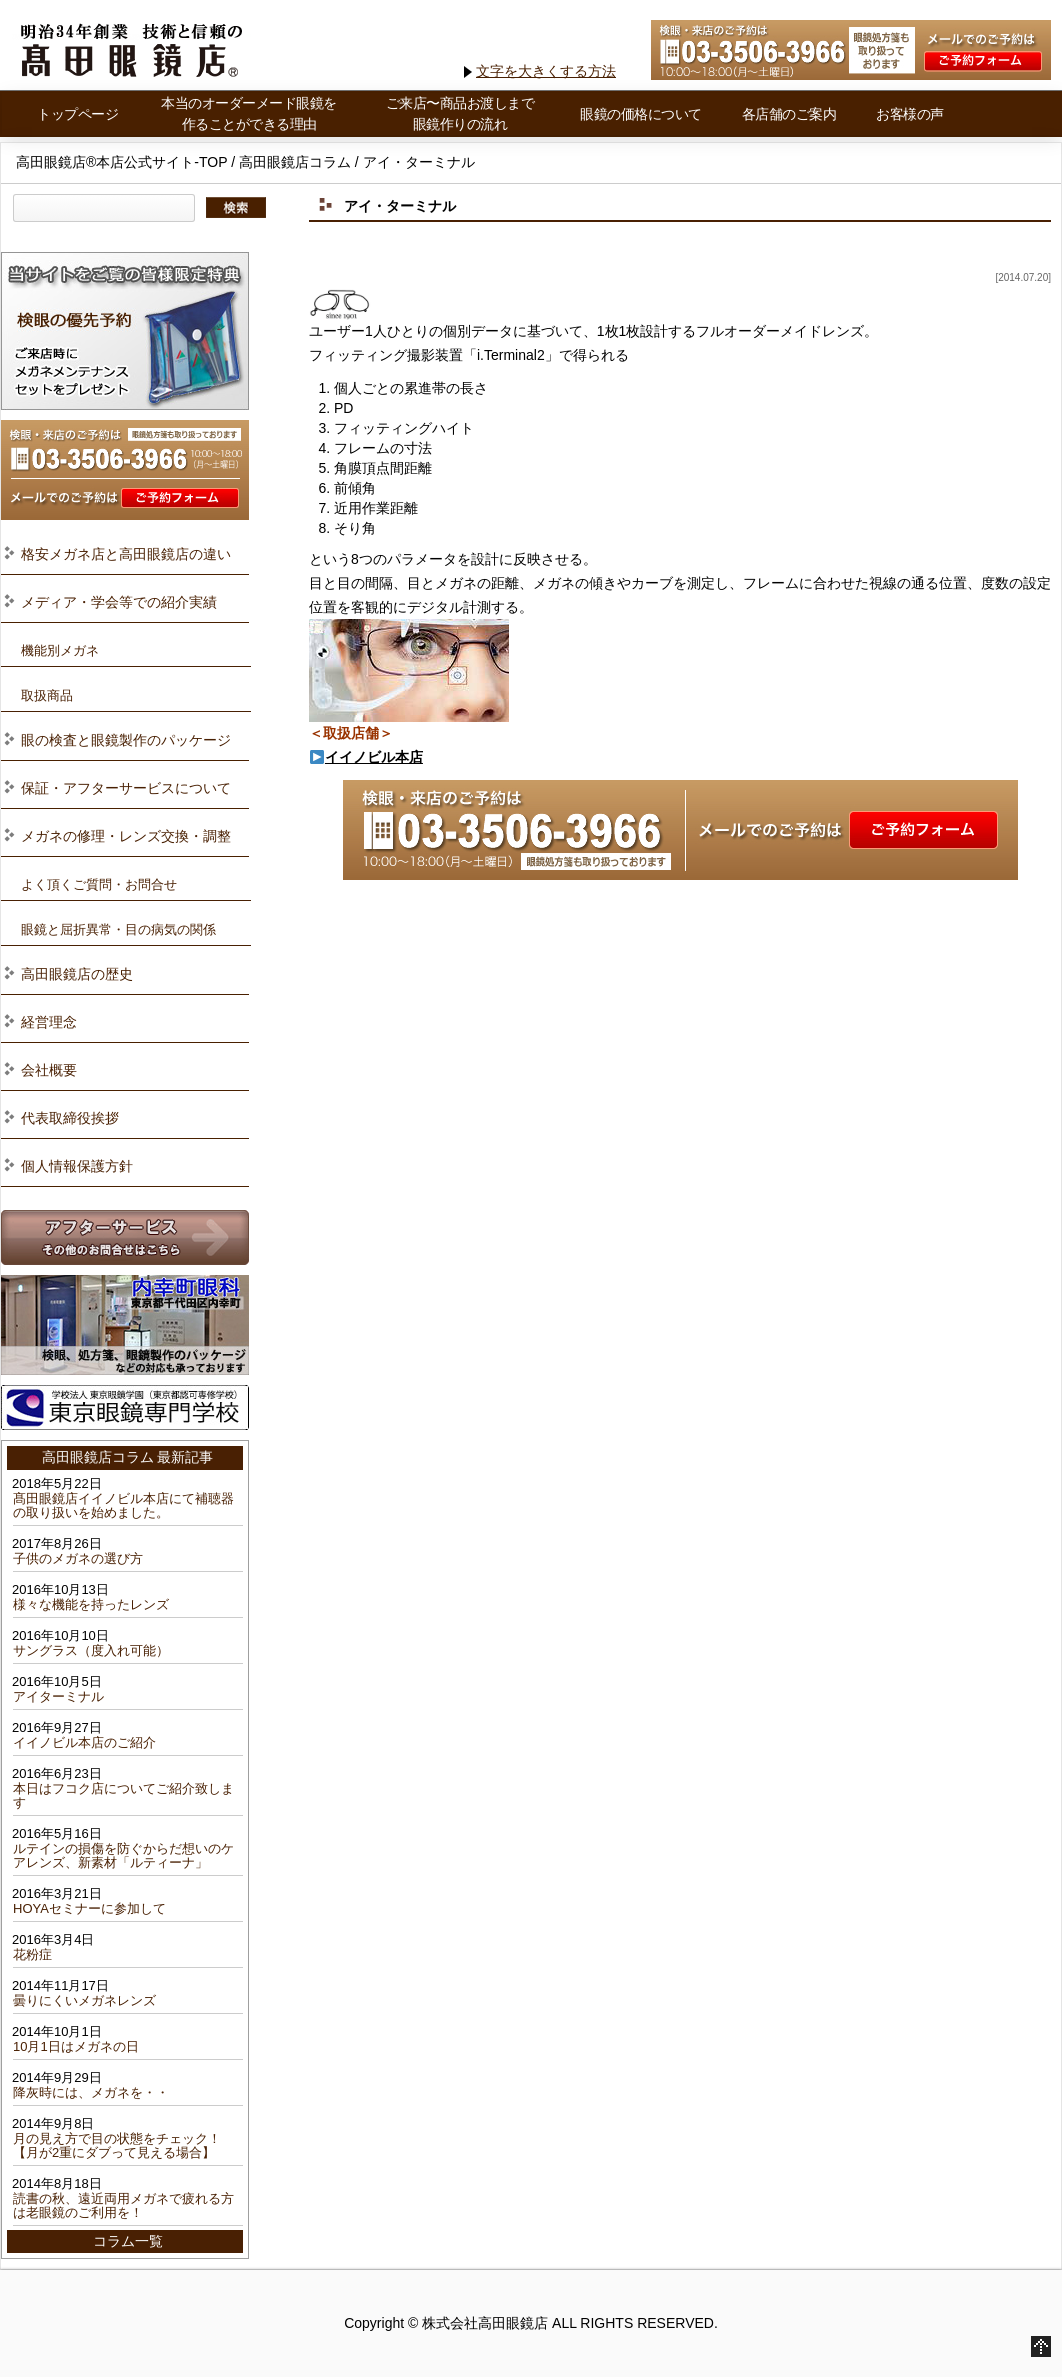  What do you see at coordinates (641, 114) in the screenshot?
I see `眼鏡の価格について` at bounding box center [641, 114].